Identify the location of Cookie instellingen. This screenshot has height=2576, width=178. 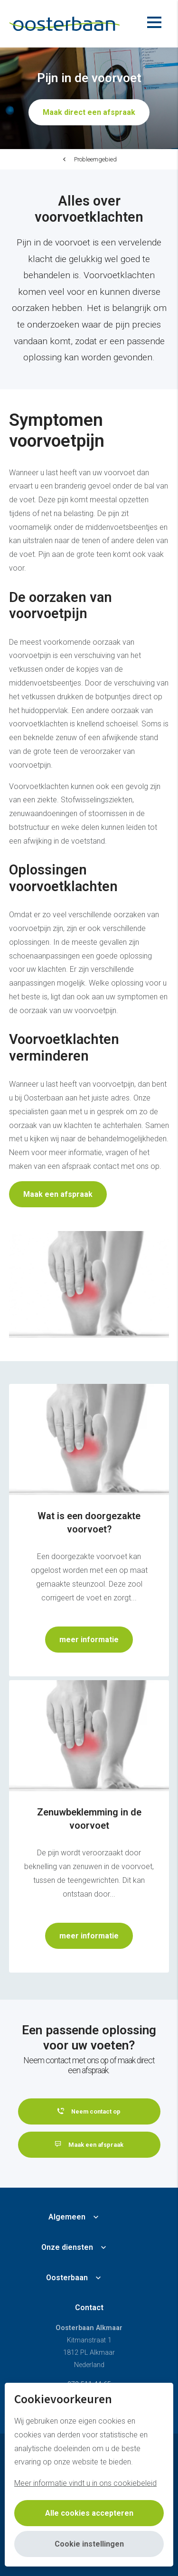
(89, 2543).